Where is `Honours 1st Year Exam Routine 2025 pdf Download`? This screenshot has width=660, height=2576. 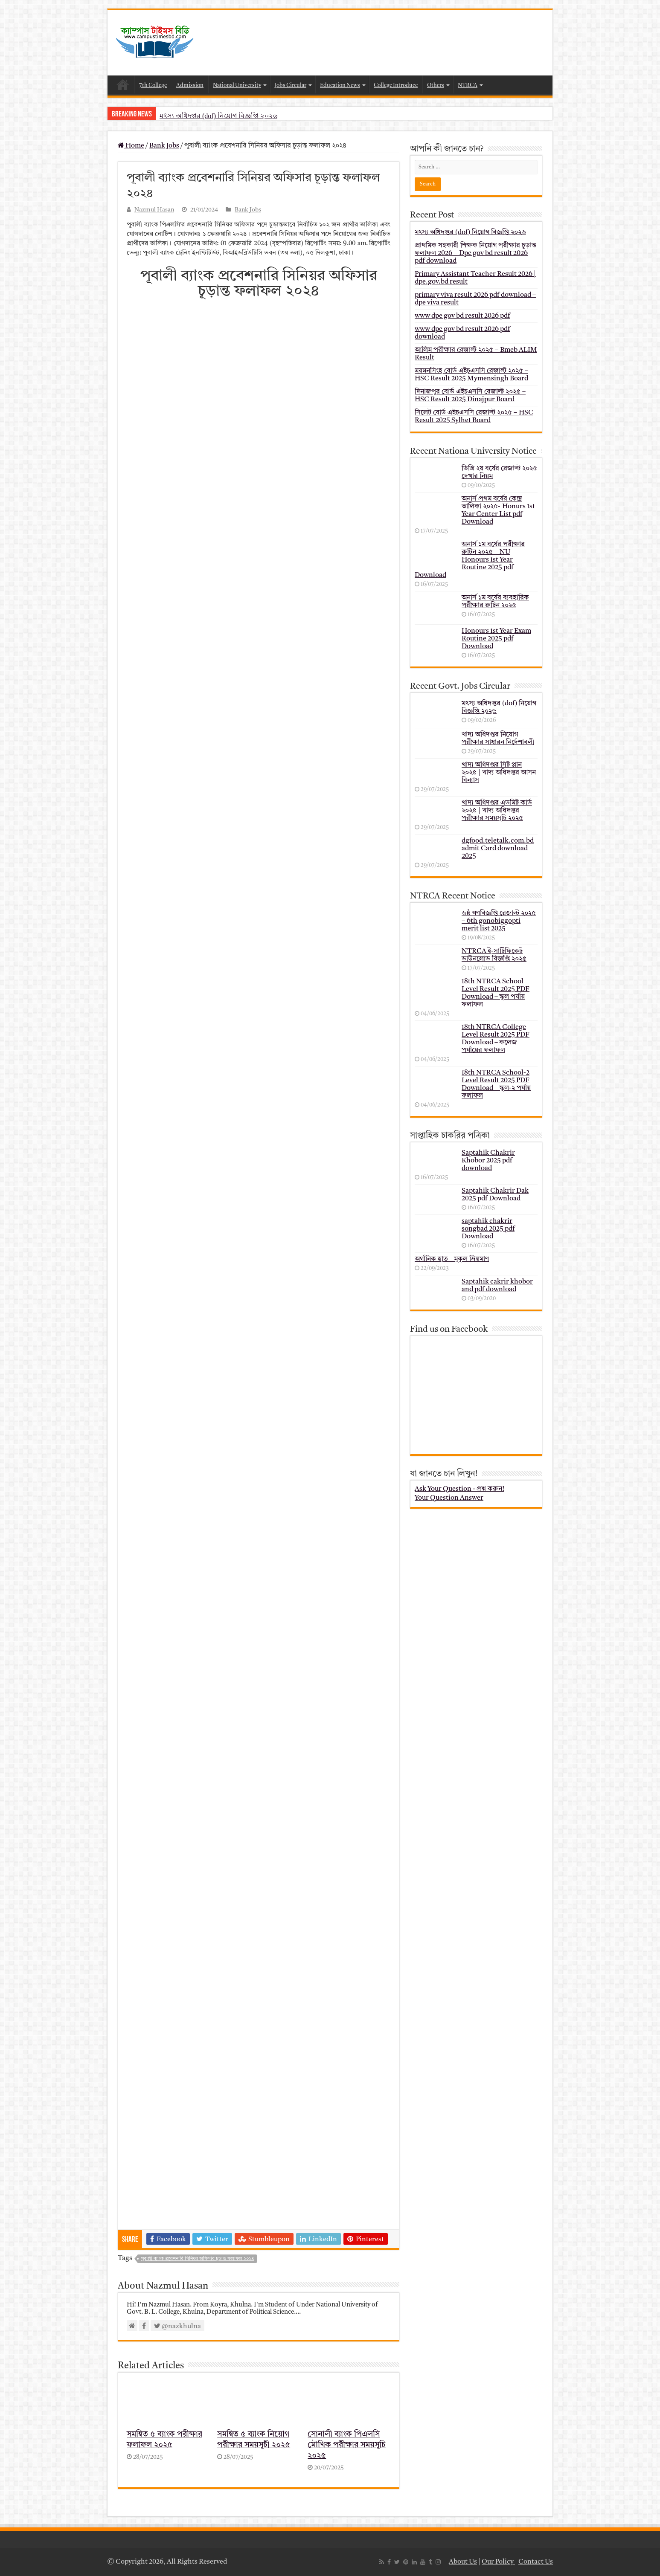 Honours 1st Year Exam Routine 2025 pdf Download is located at coordinates (496, 639).